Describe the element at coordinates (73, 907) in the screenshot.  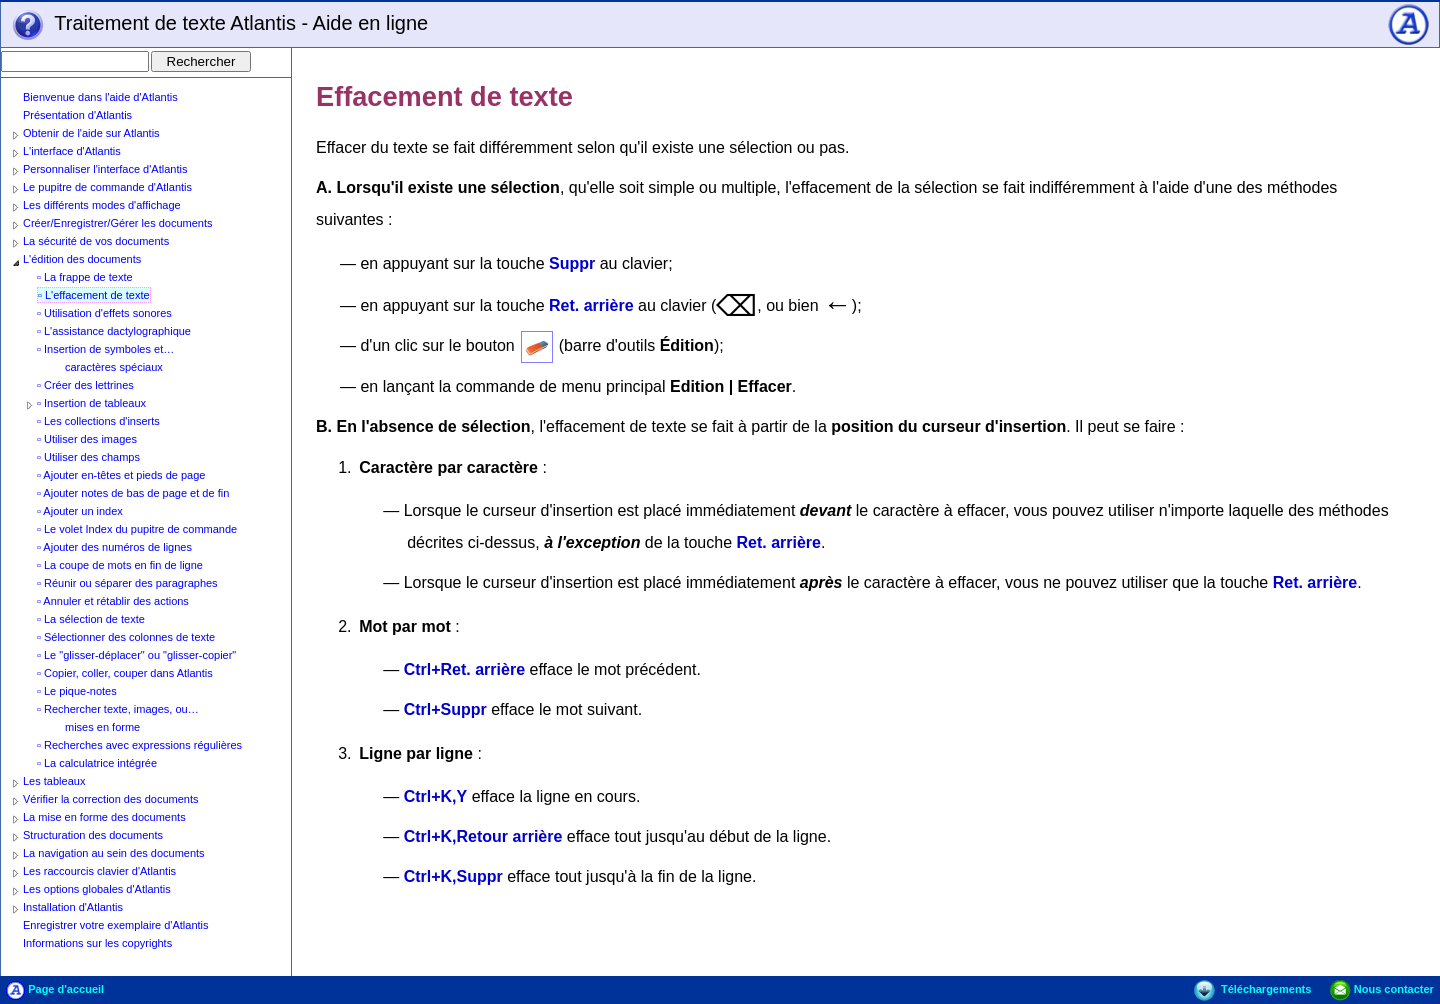
I see `Installation d'Atlantis` at that location.